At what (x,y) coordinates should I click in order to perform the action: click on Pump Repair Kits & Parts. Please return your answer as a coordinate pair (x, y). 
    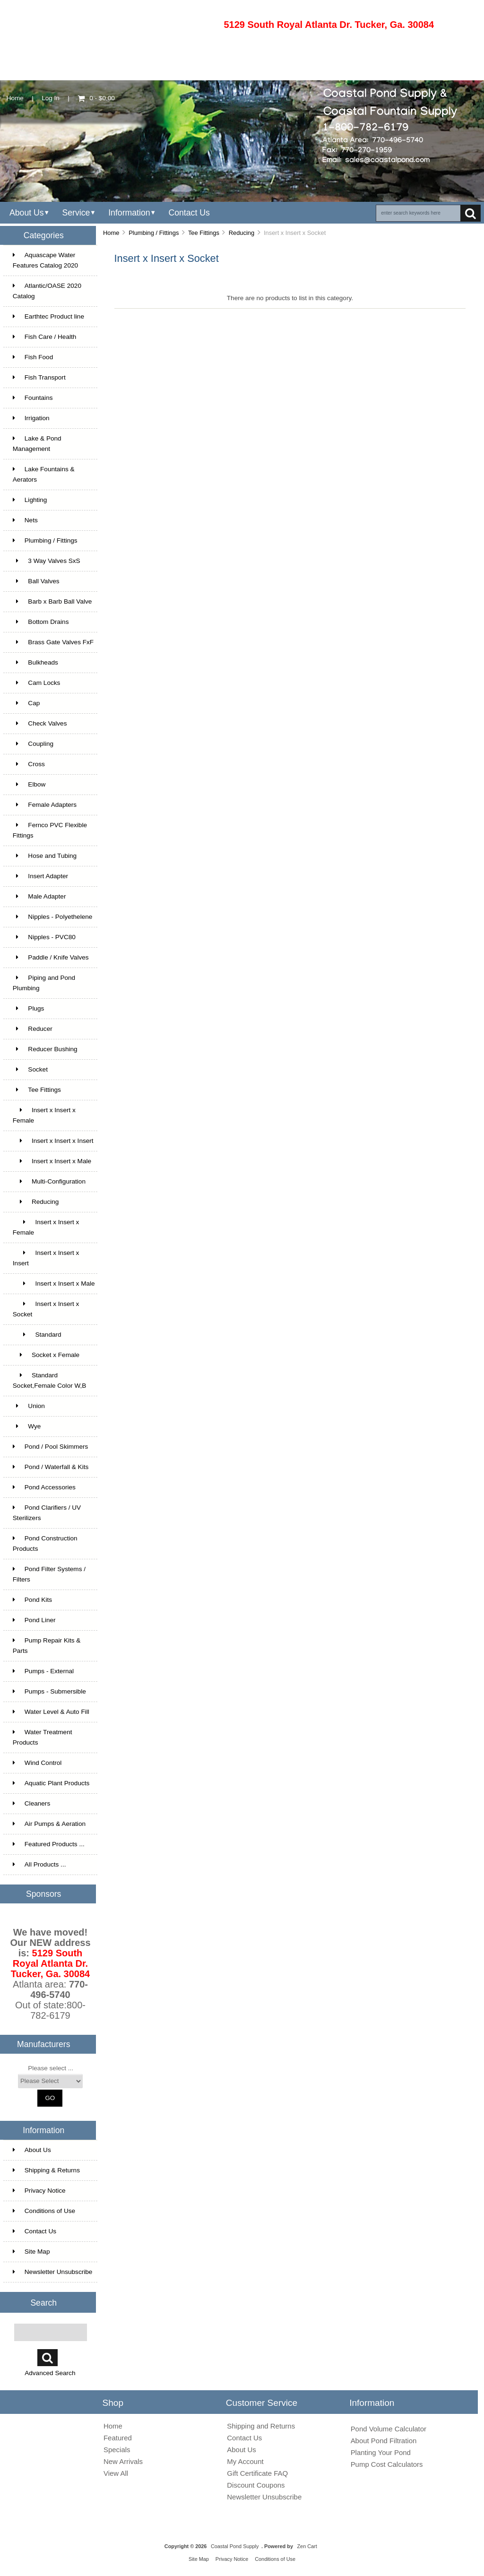
    Looking at the image, I should click on (47, 1645).